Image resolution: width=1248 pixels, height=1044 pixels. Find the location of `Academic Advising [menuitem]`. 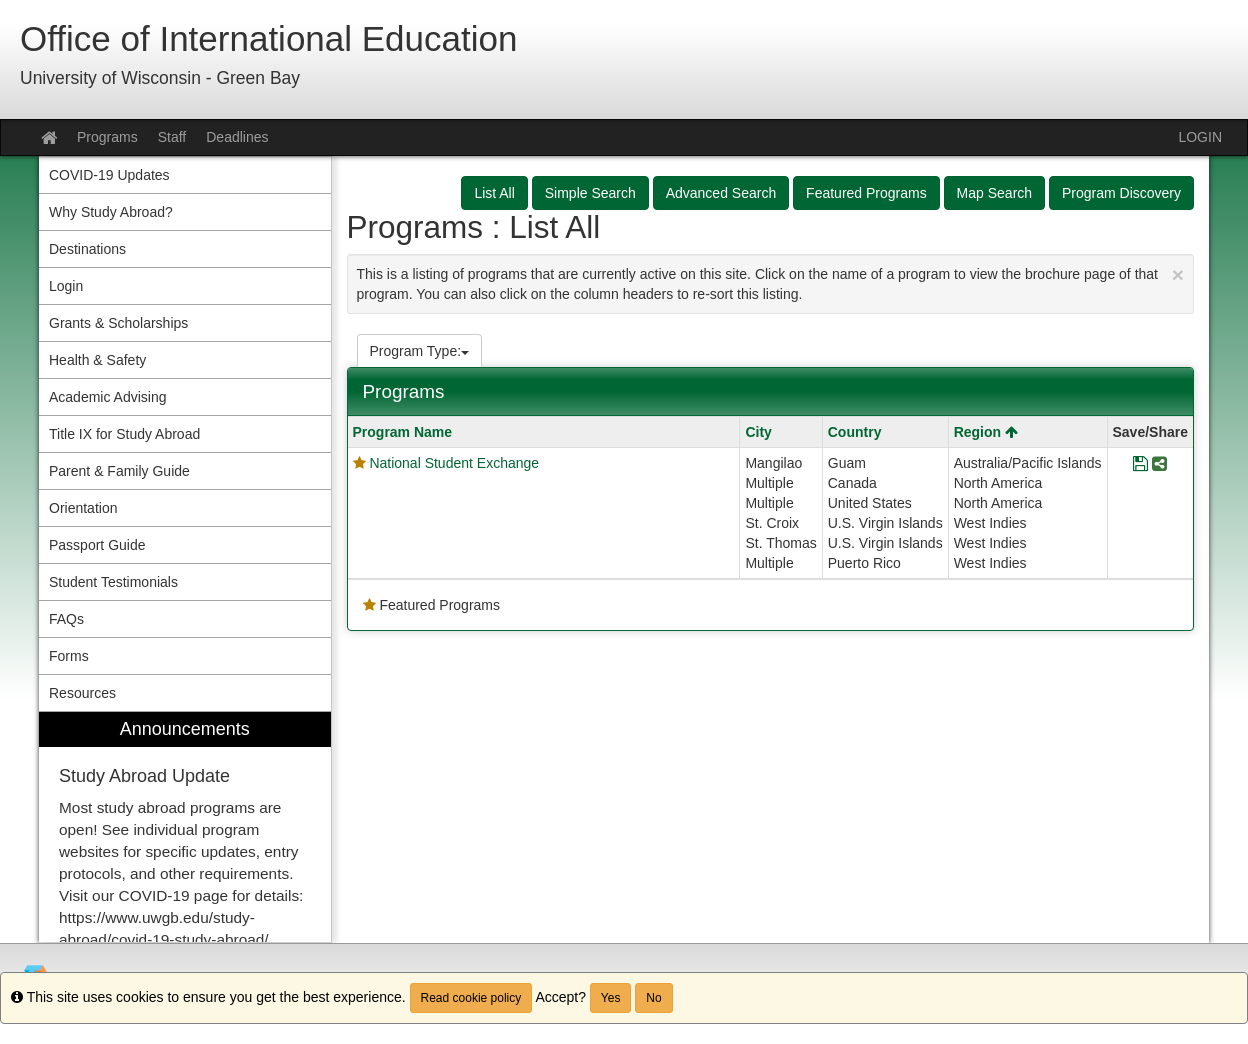

Academic Advising [menuitem] is located at coordinates (108, 397).